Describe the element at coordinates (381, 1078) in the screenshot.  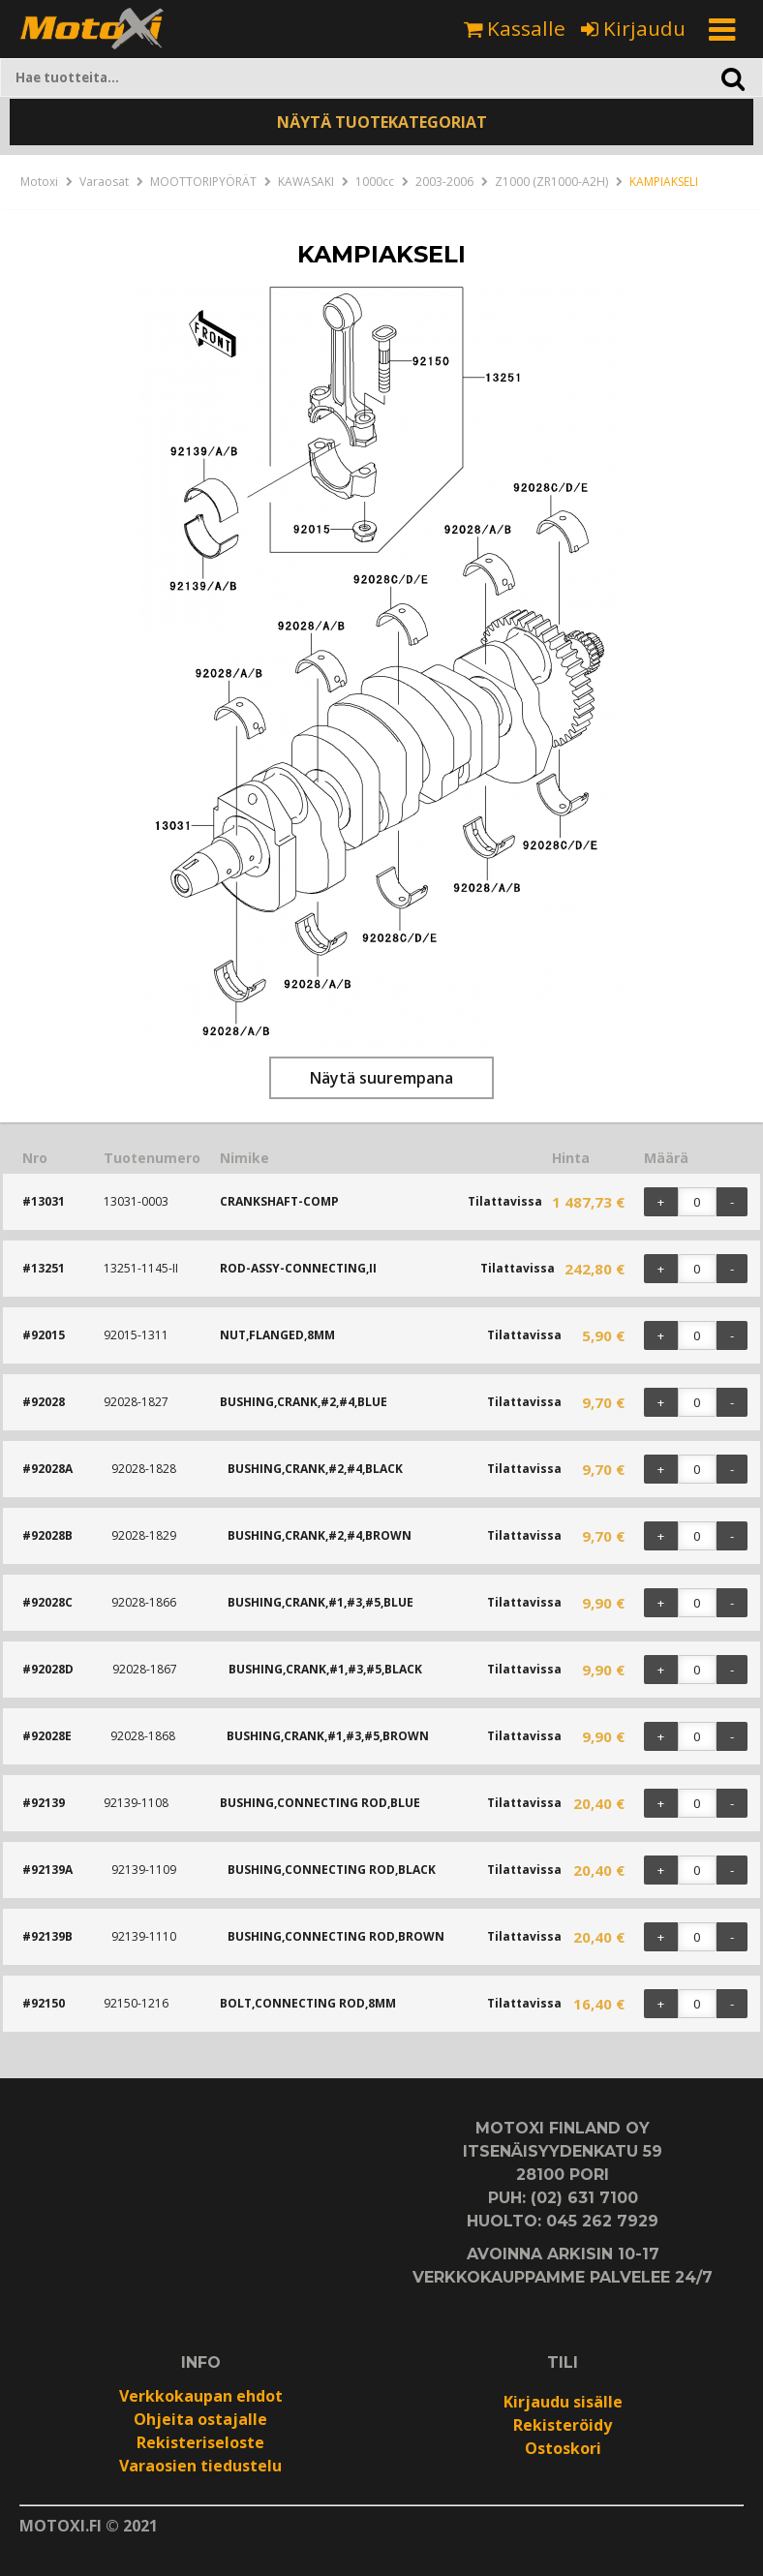
I see `Näytä suurempana` at that location.